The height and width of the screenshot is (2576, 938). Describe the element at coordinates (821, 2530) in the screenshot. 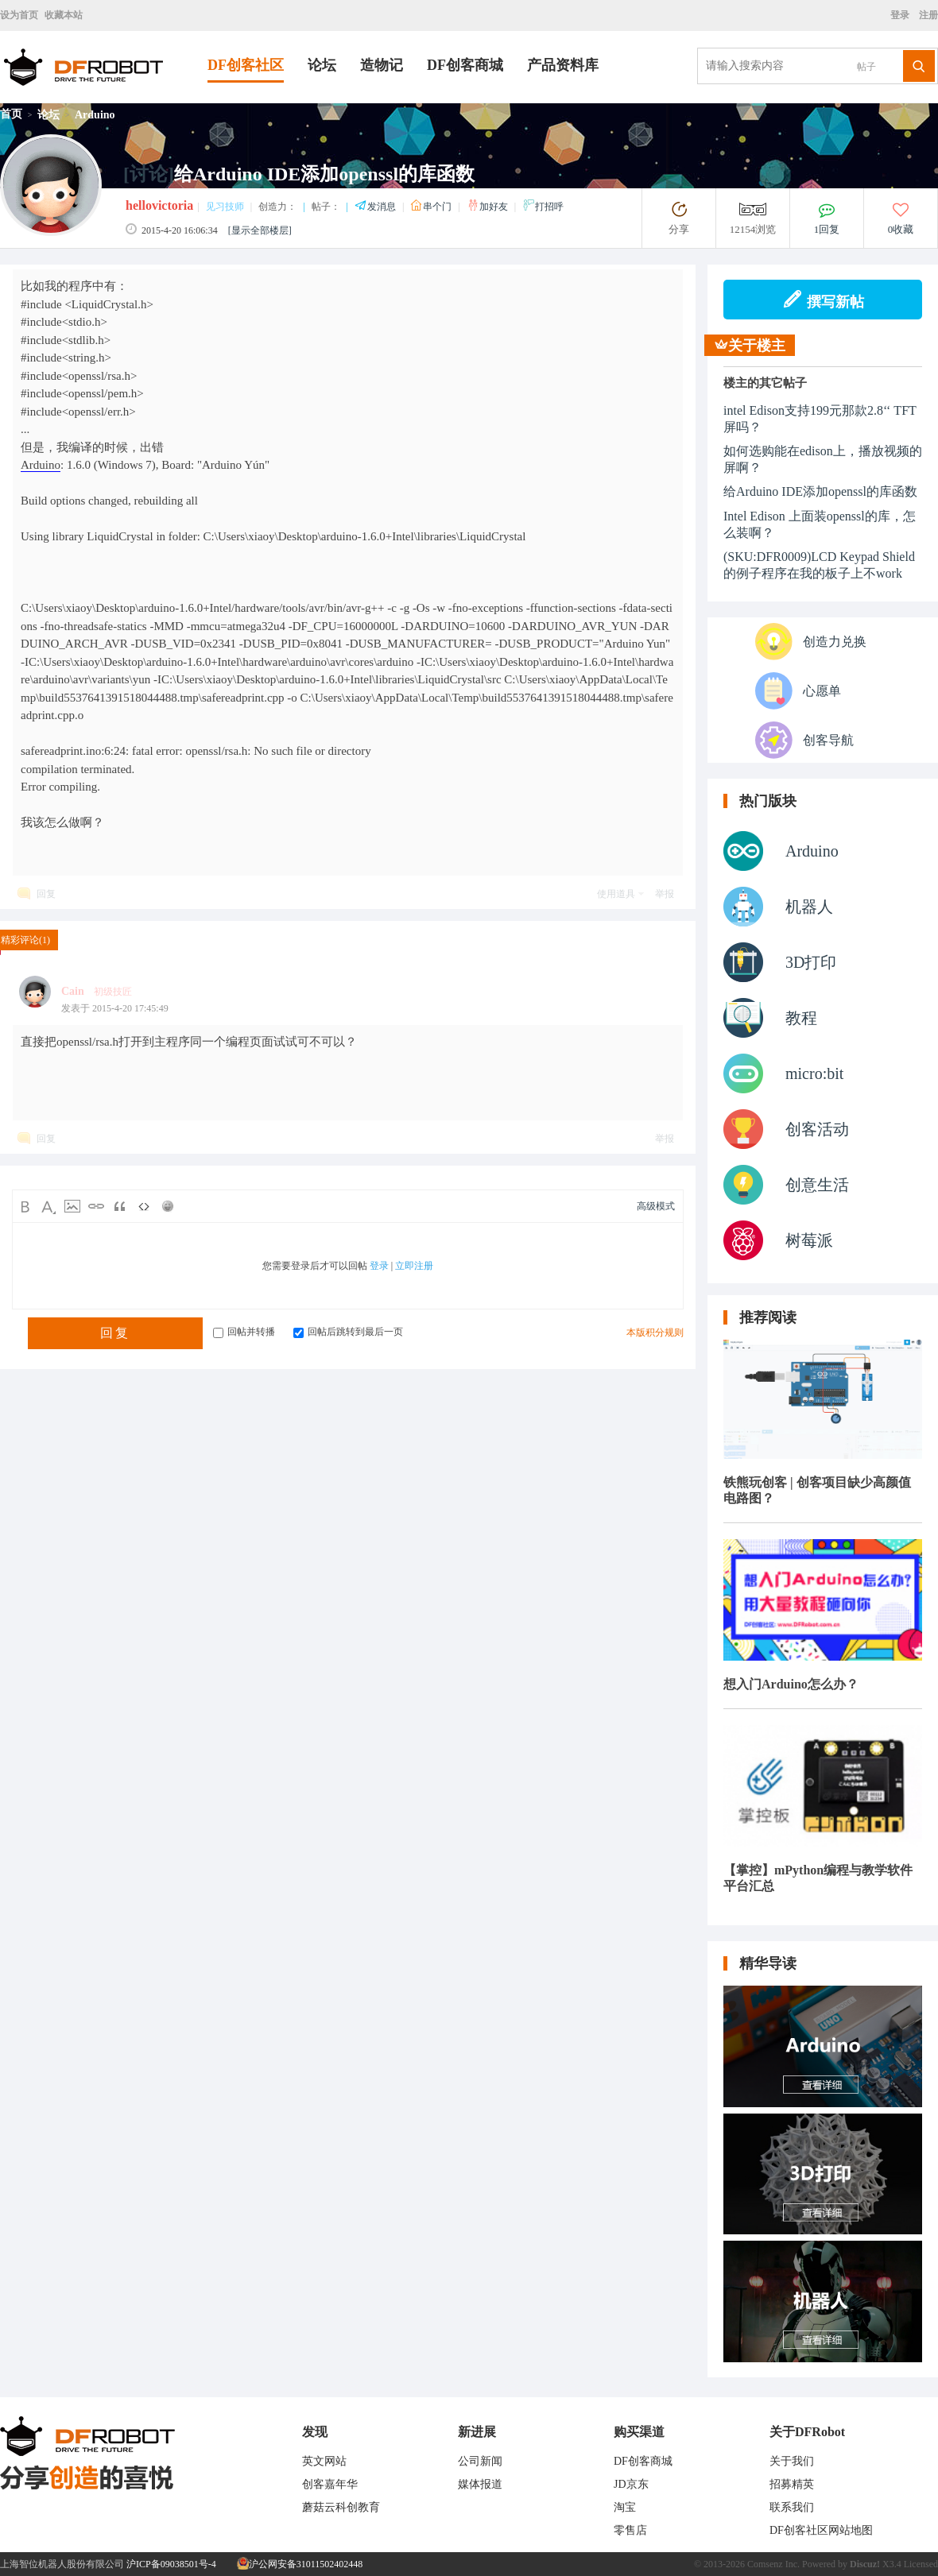

I see `DF创客社区网站地图` at that location.